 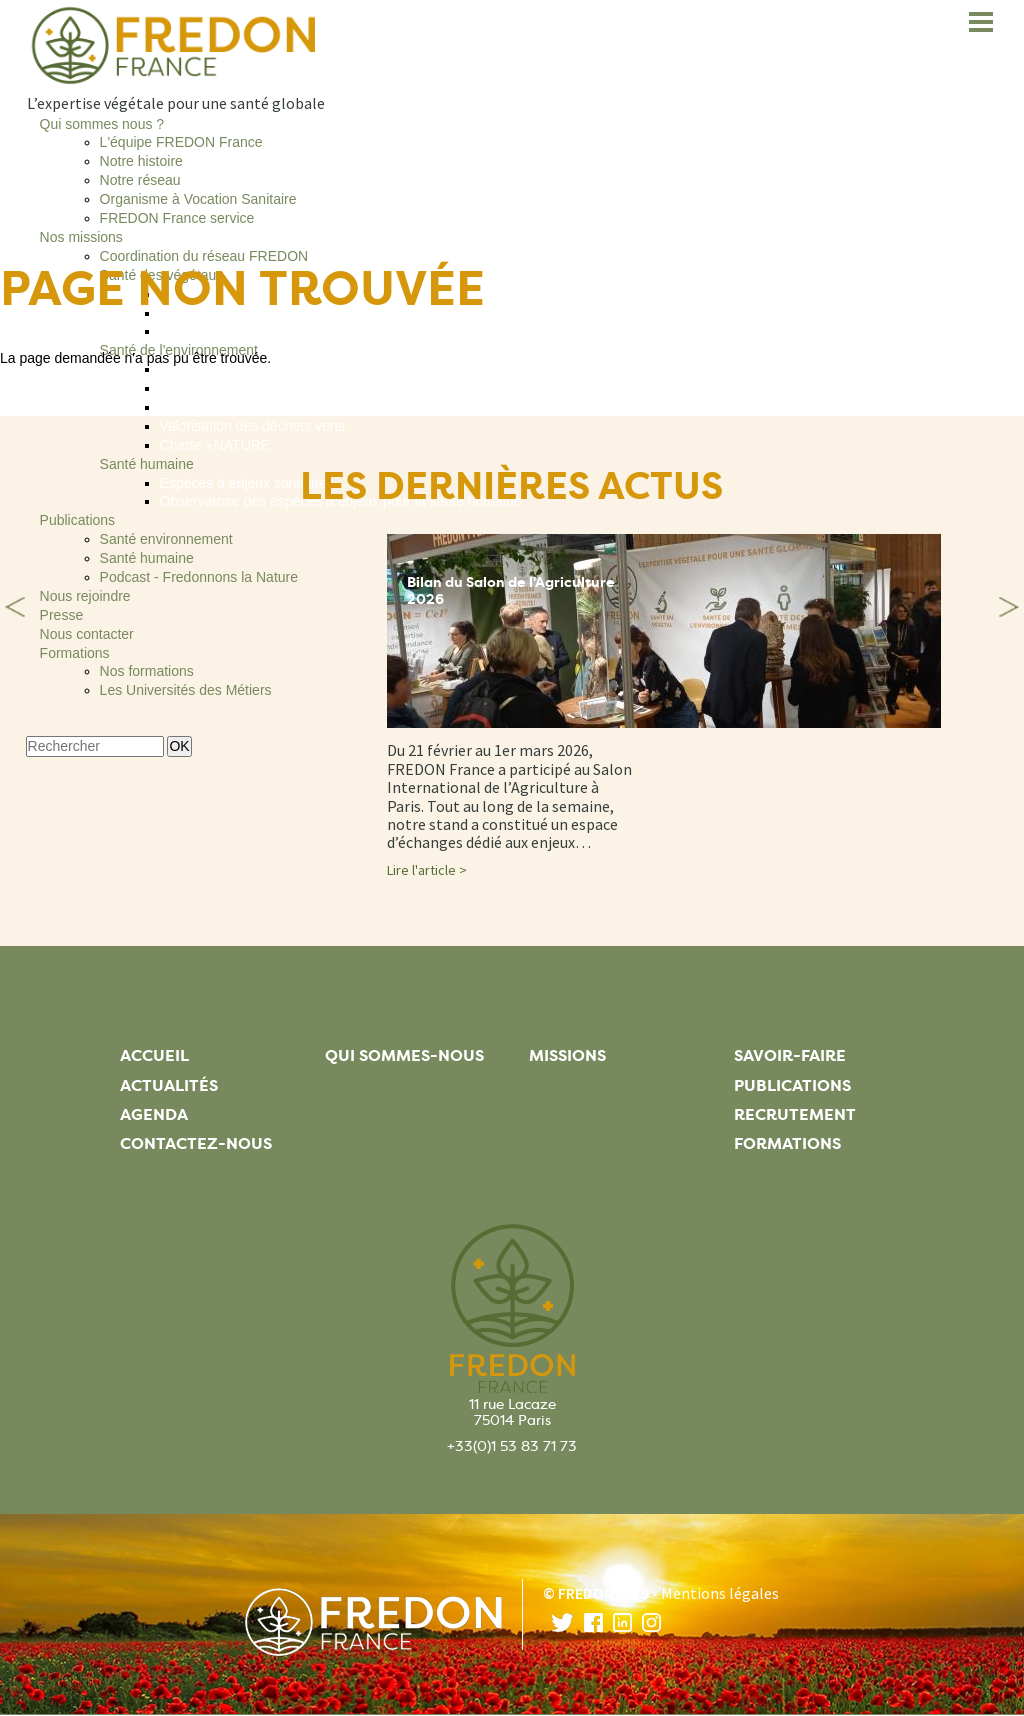 What do you see at coordinates (277, 369) in the screenshot?
I see `Adaptation au changement climatique` at bounding box center [277, 369].